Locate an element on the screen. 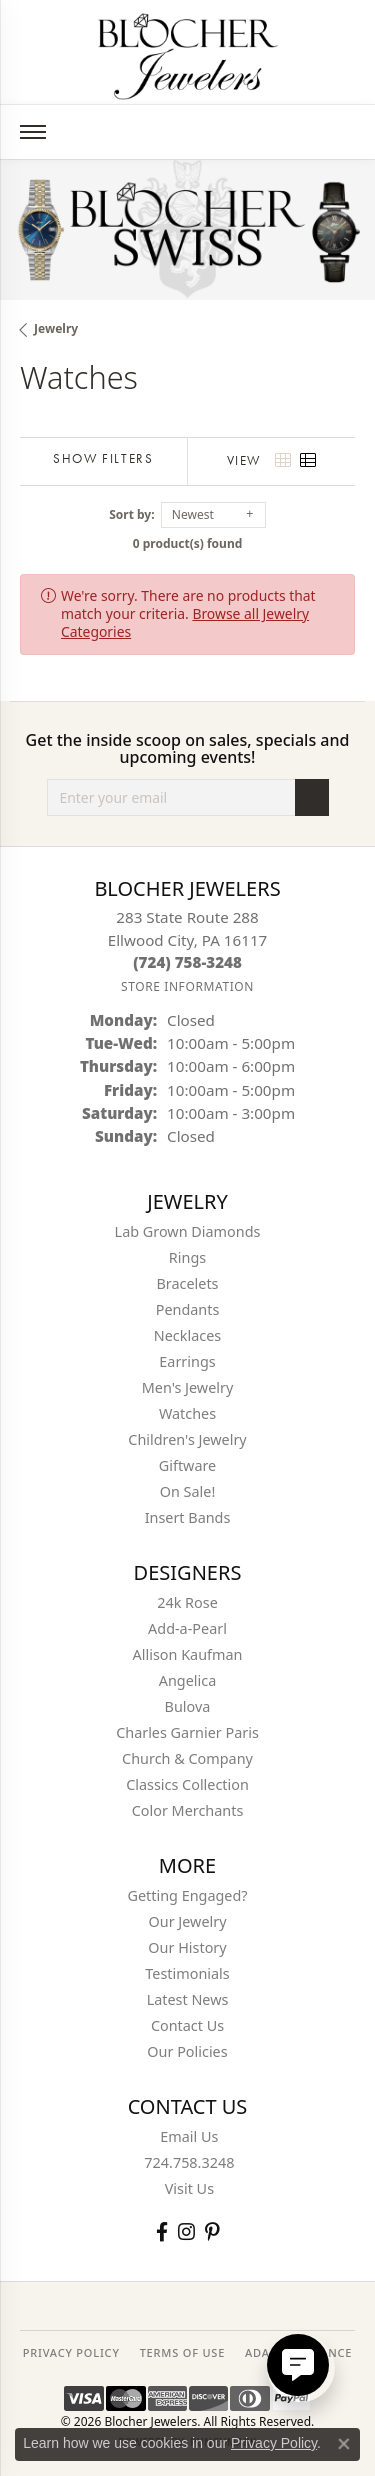 This screenshot has width=375, height=2476. 24k Rose is located at coordinates (187, 1602).